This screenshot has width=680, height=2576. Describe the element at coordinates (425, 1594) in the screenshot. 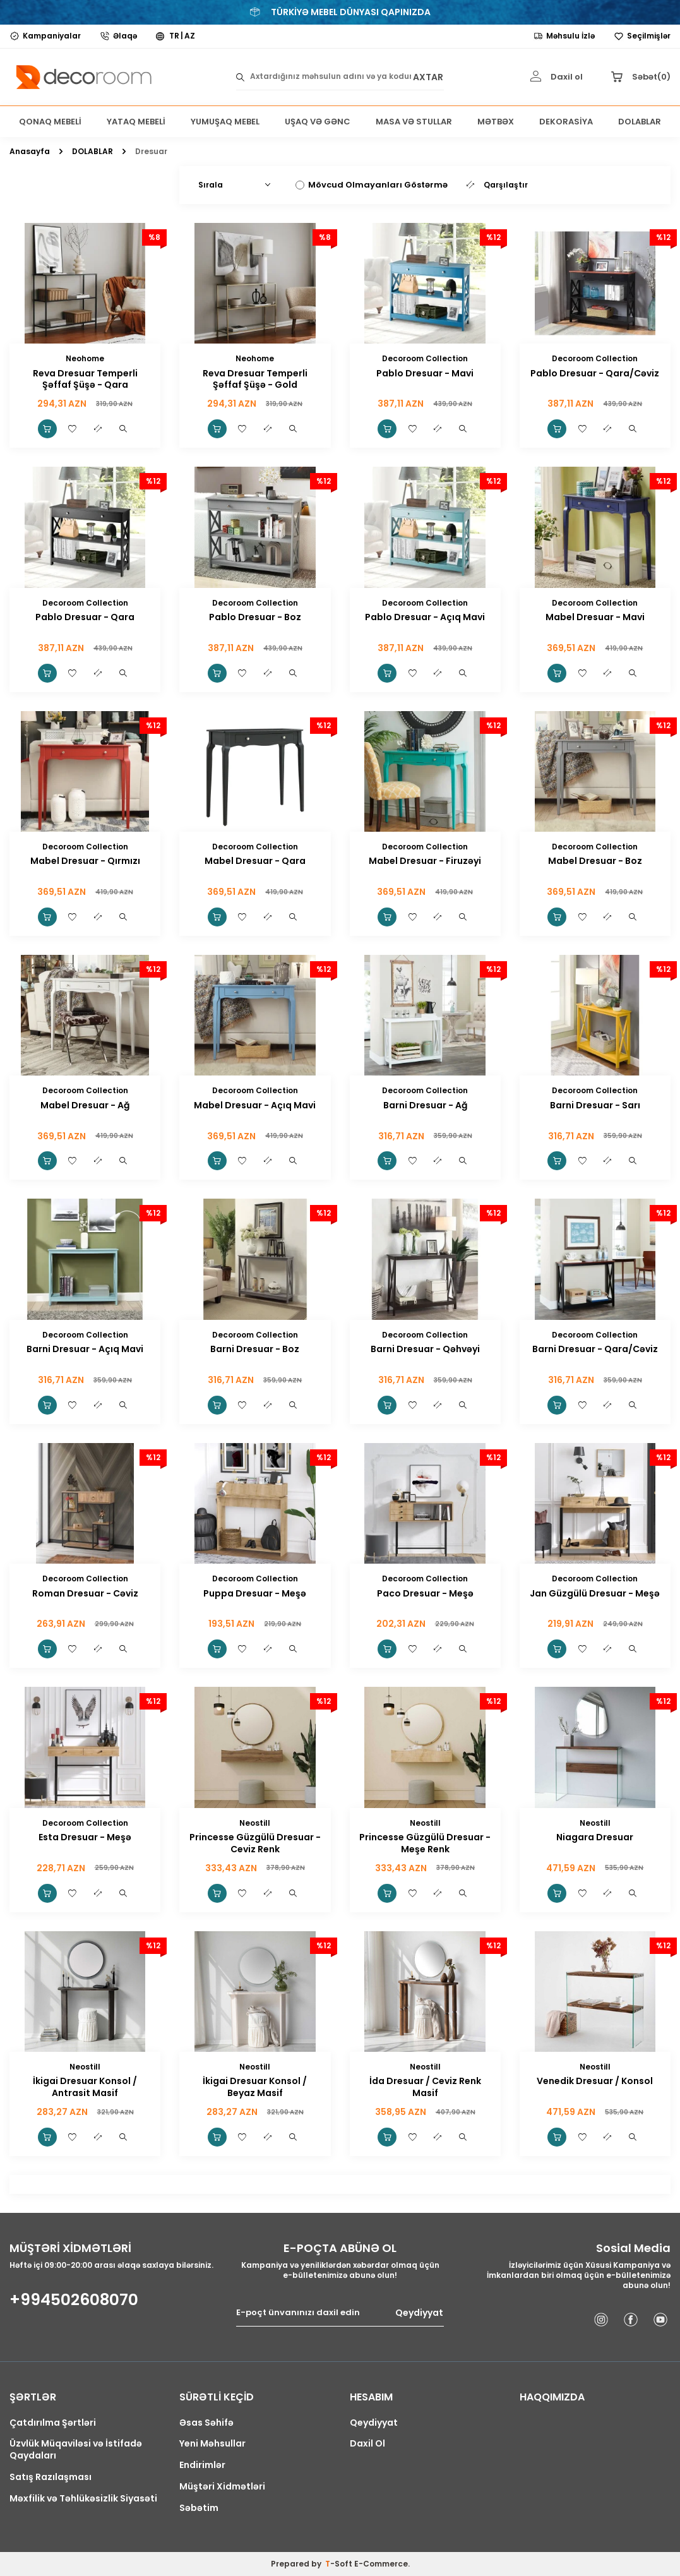

I see `Paco Dresuar - Meşə` at that location.